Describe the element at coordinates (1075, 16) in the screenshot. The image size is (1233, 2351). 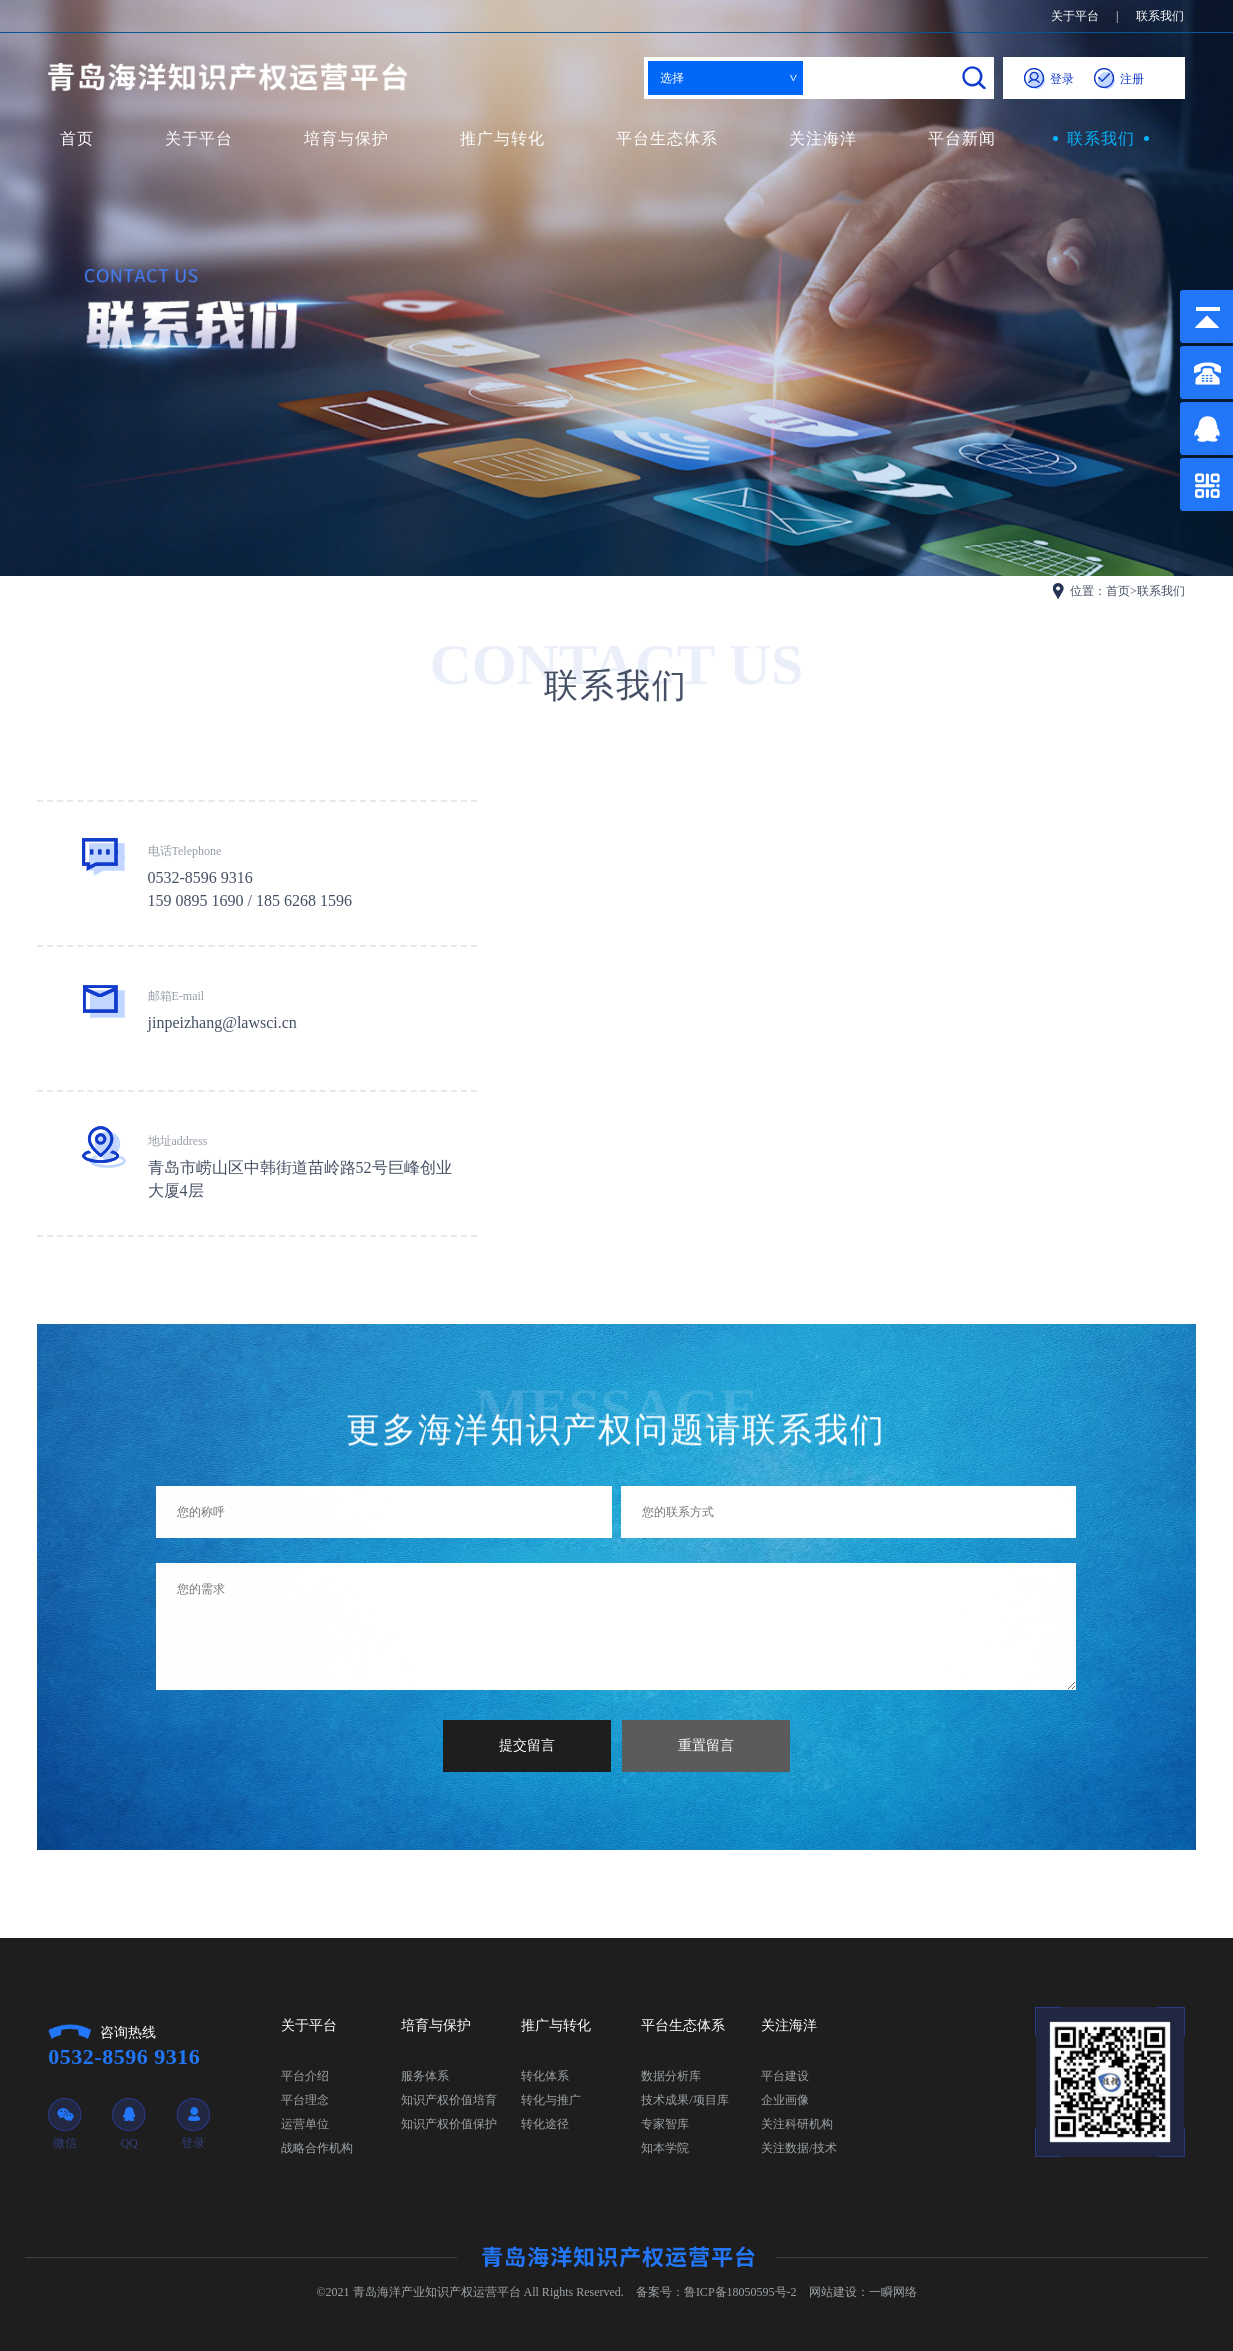
I see `关于平台` at that location.